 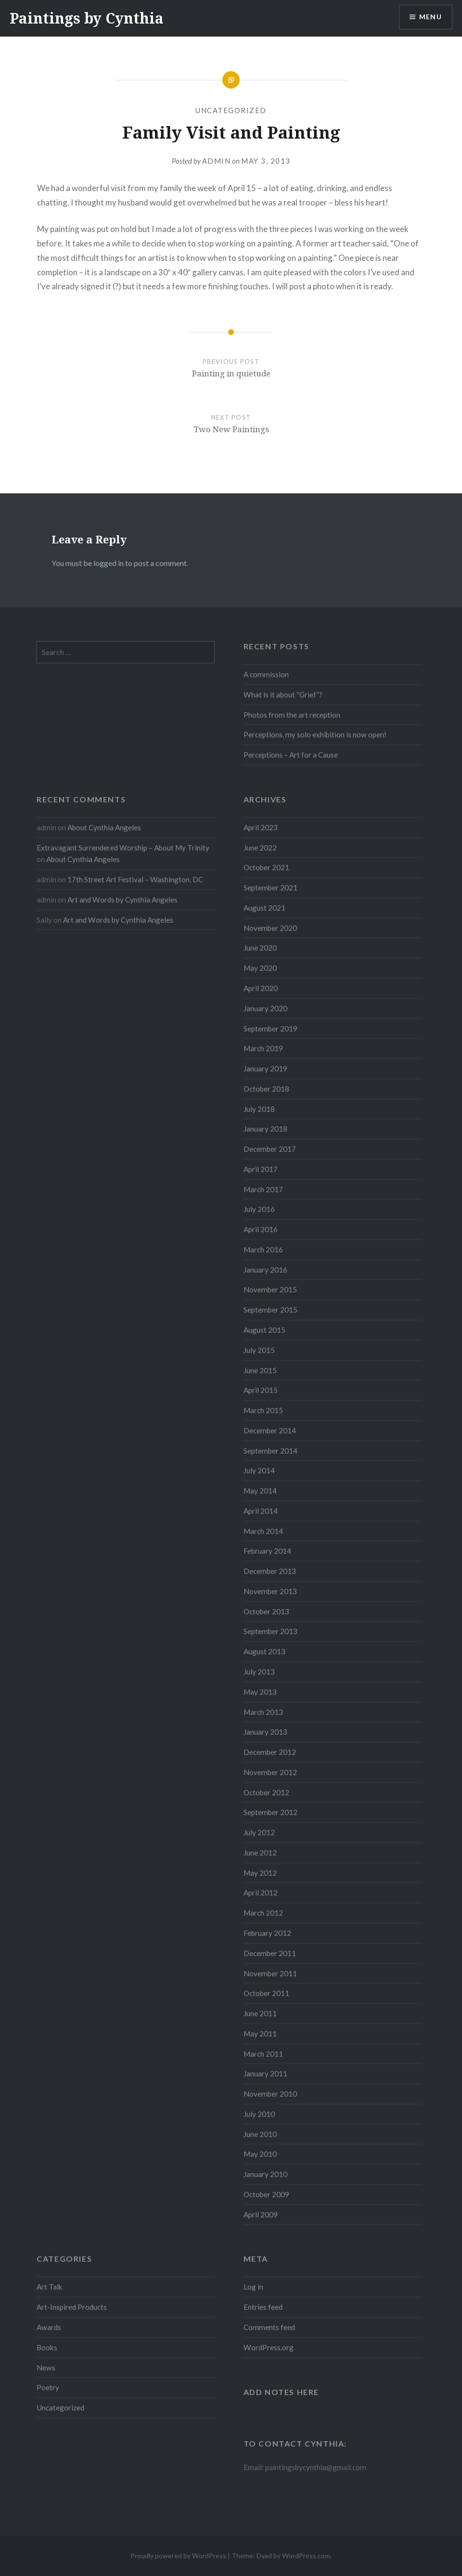 What do you see at coordinates (263, 1912) in the screenshot?
I see `March 2012` at bounding box center [263, 1912].